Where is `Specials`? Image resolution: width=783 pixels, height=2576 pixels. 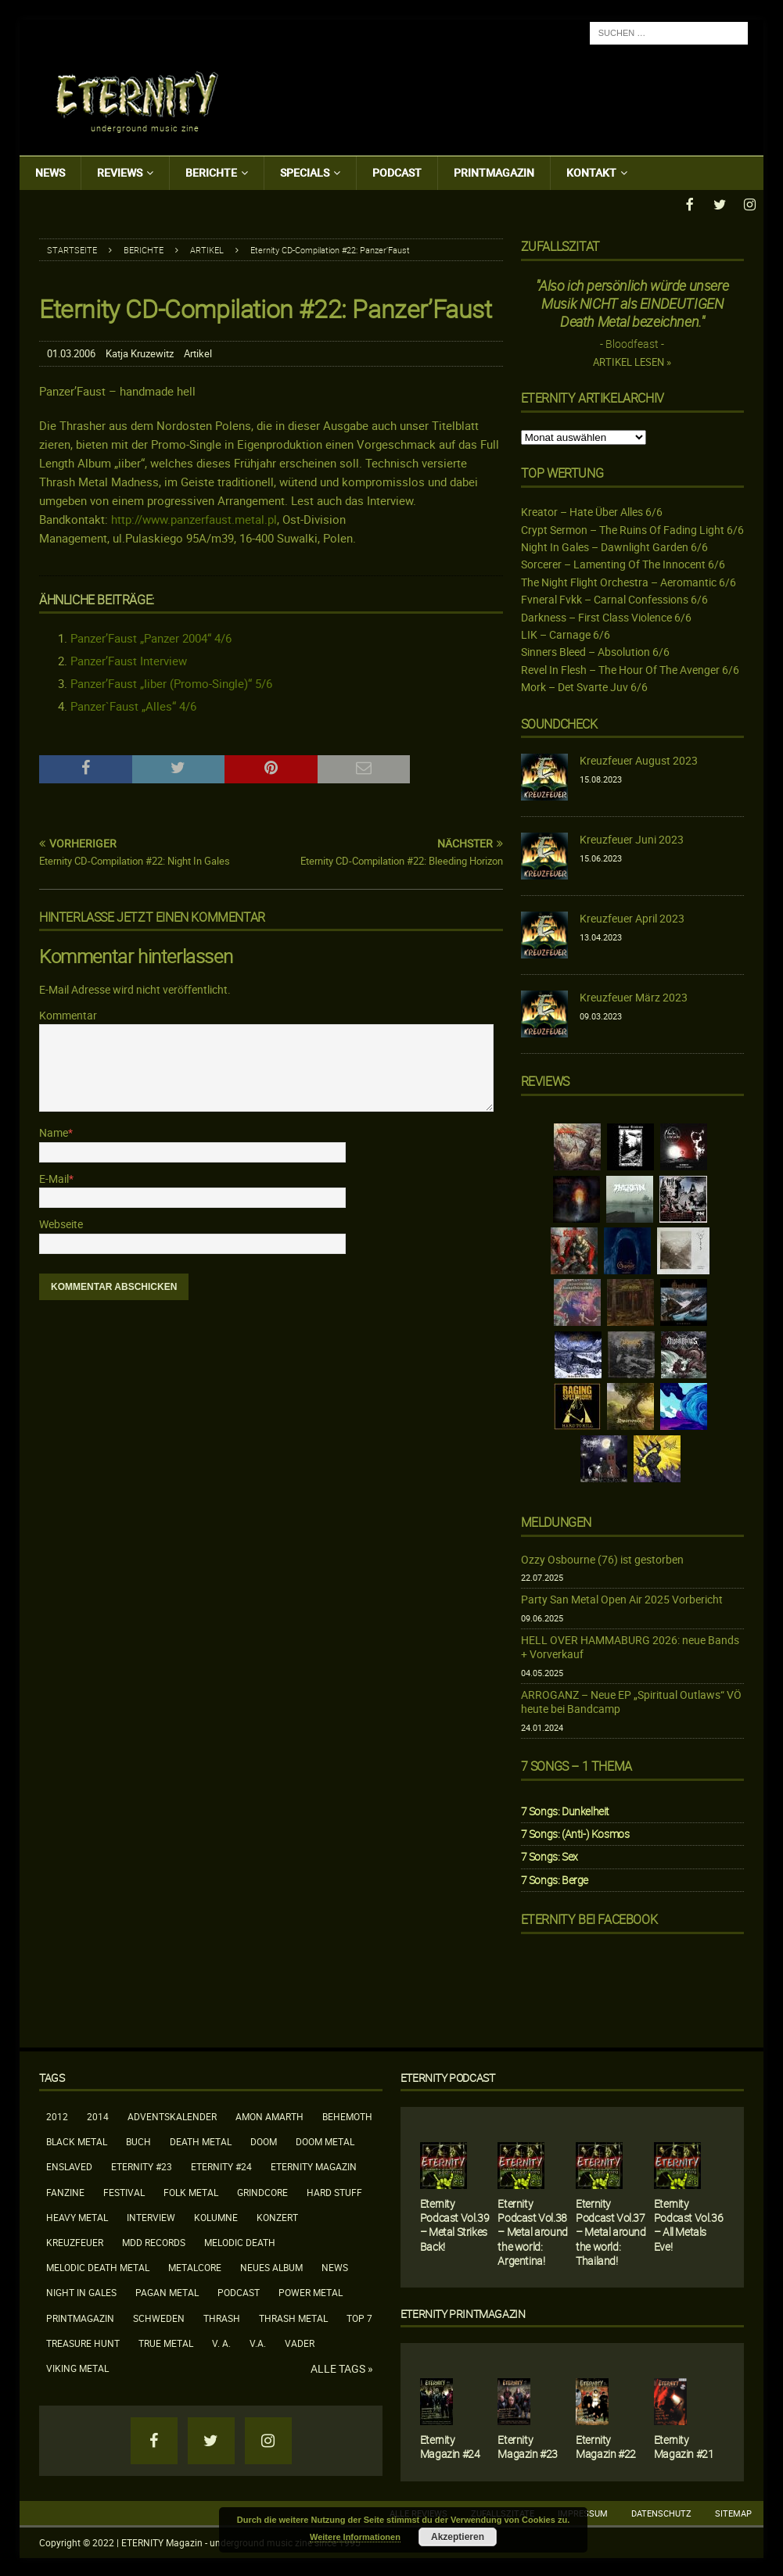 Specials is located at coordinates (304, 172).